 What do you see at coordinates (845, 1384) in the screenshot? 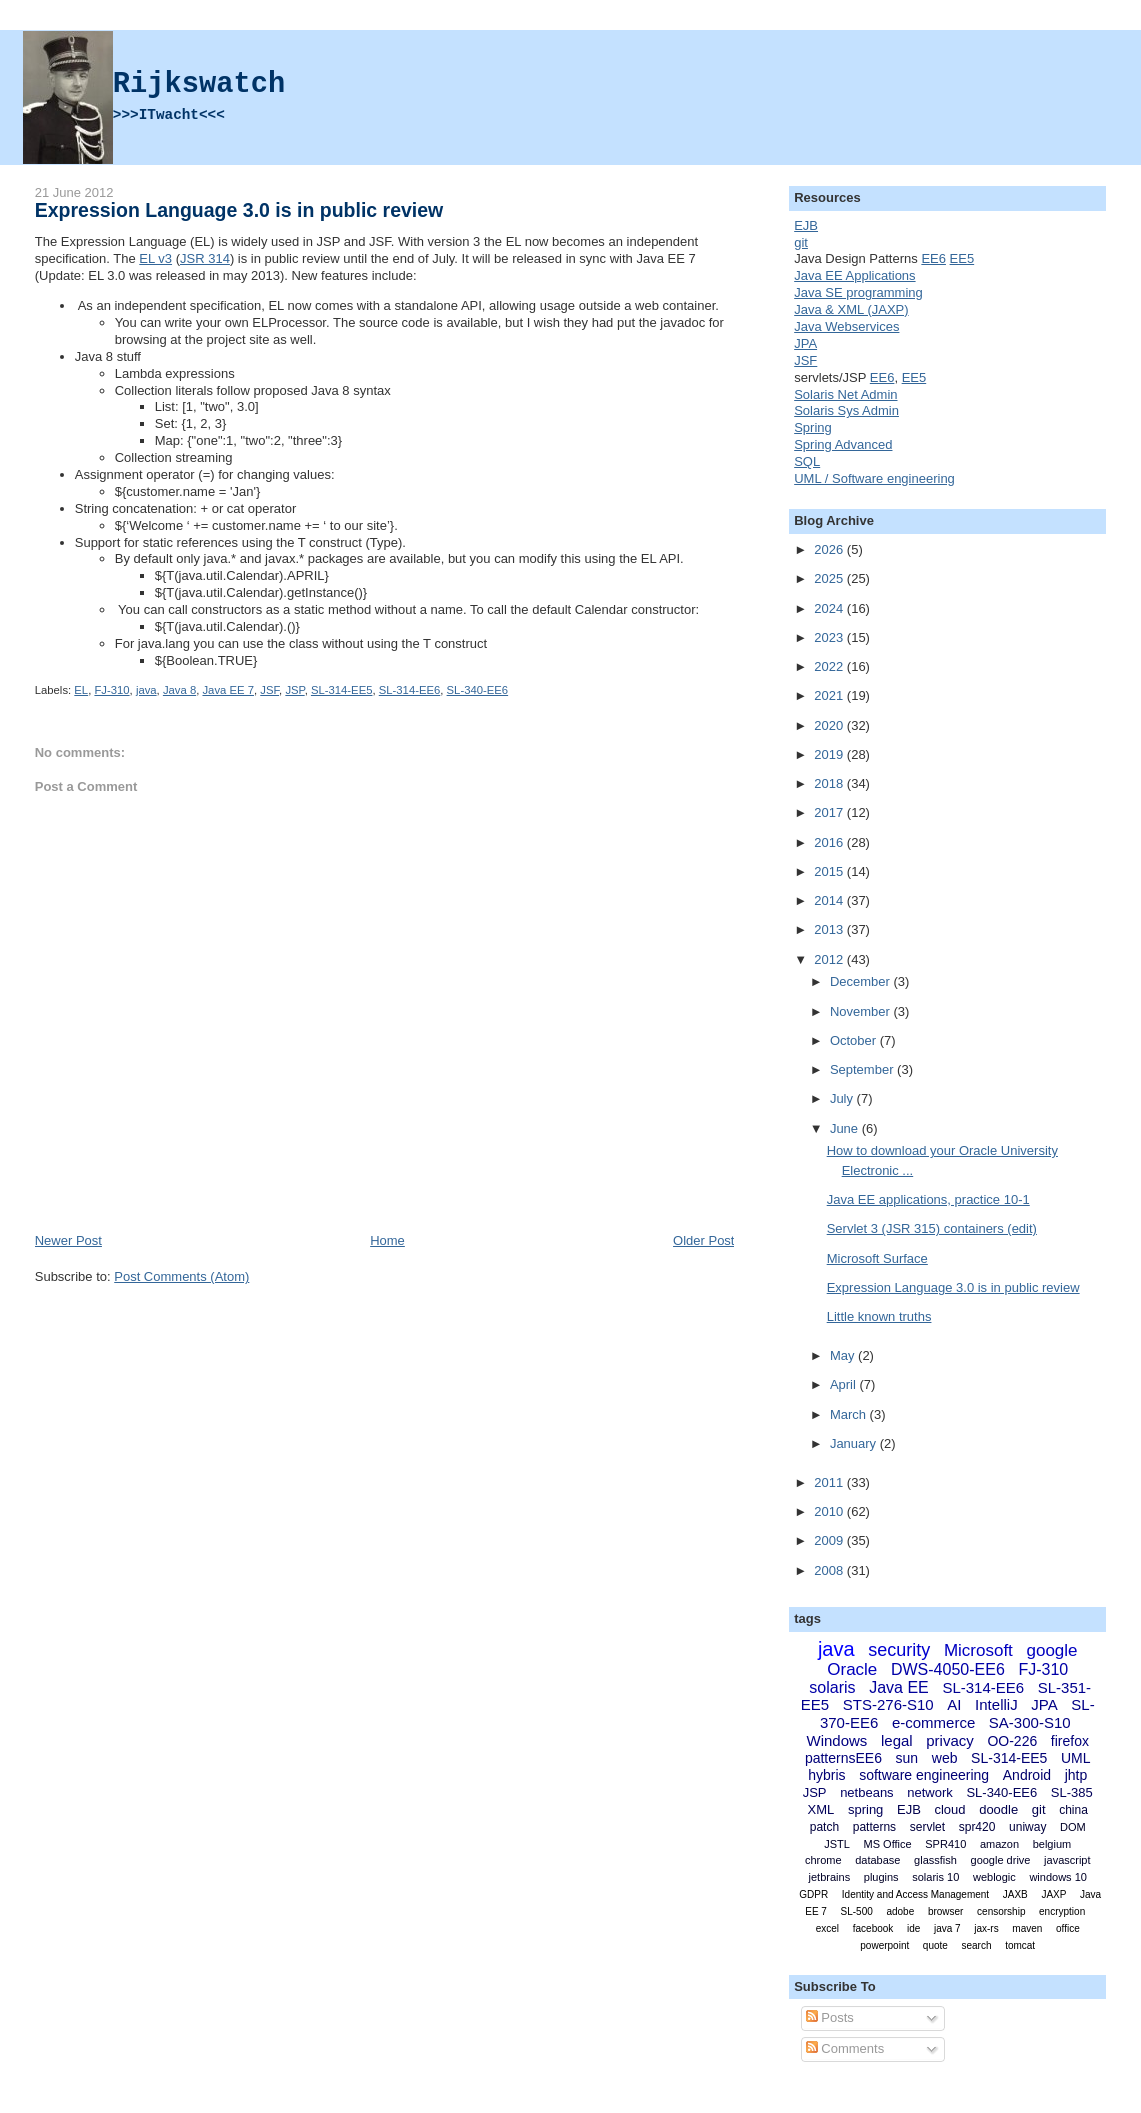
I see `April` at bounding box center [845, 1384].